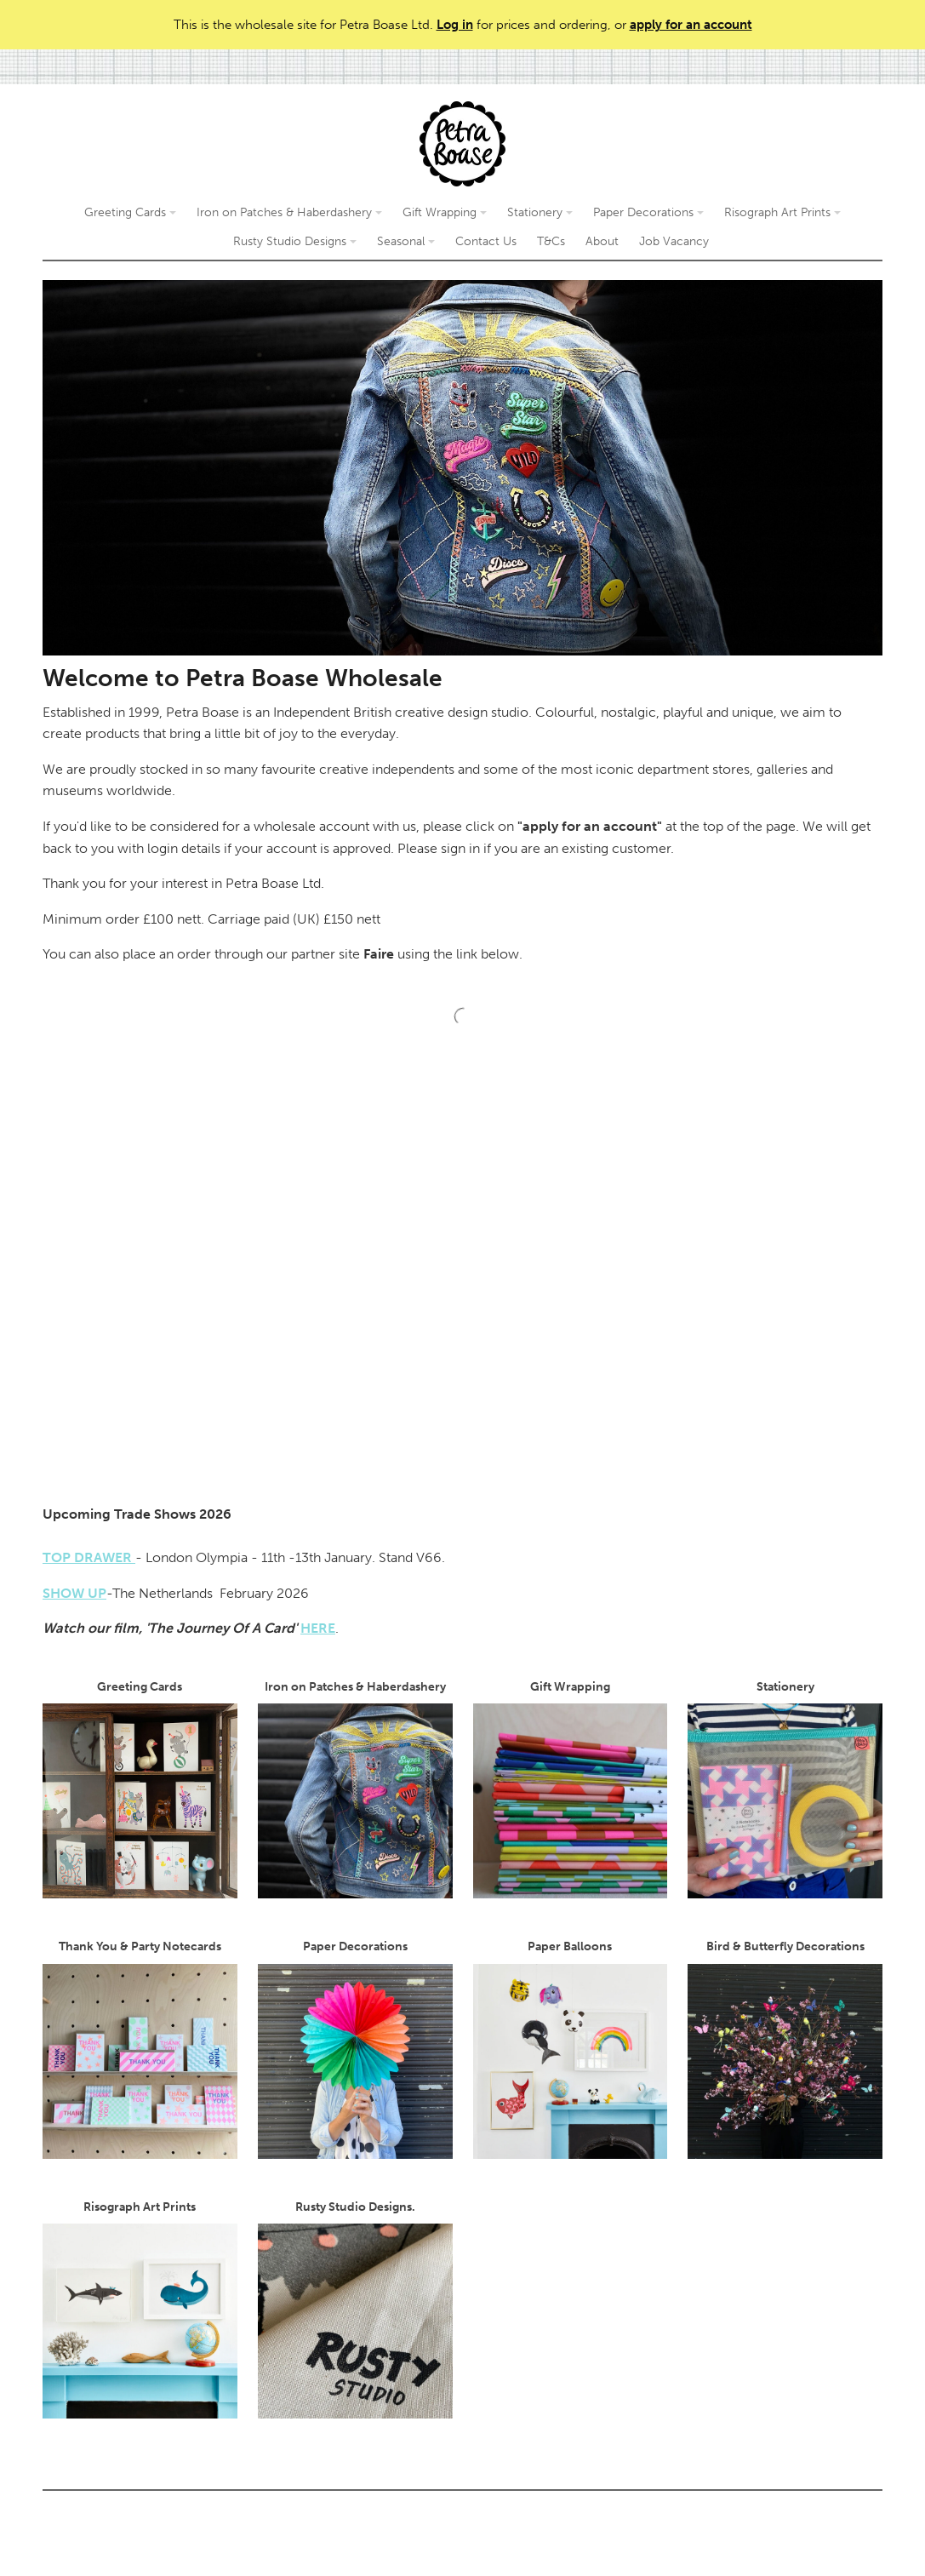  I want to click on Greeting Cards, so click(130, 212).